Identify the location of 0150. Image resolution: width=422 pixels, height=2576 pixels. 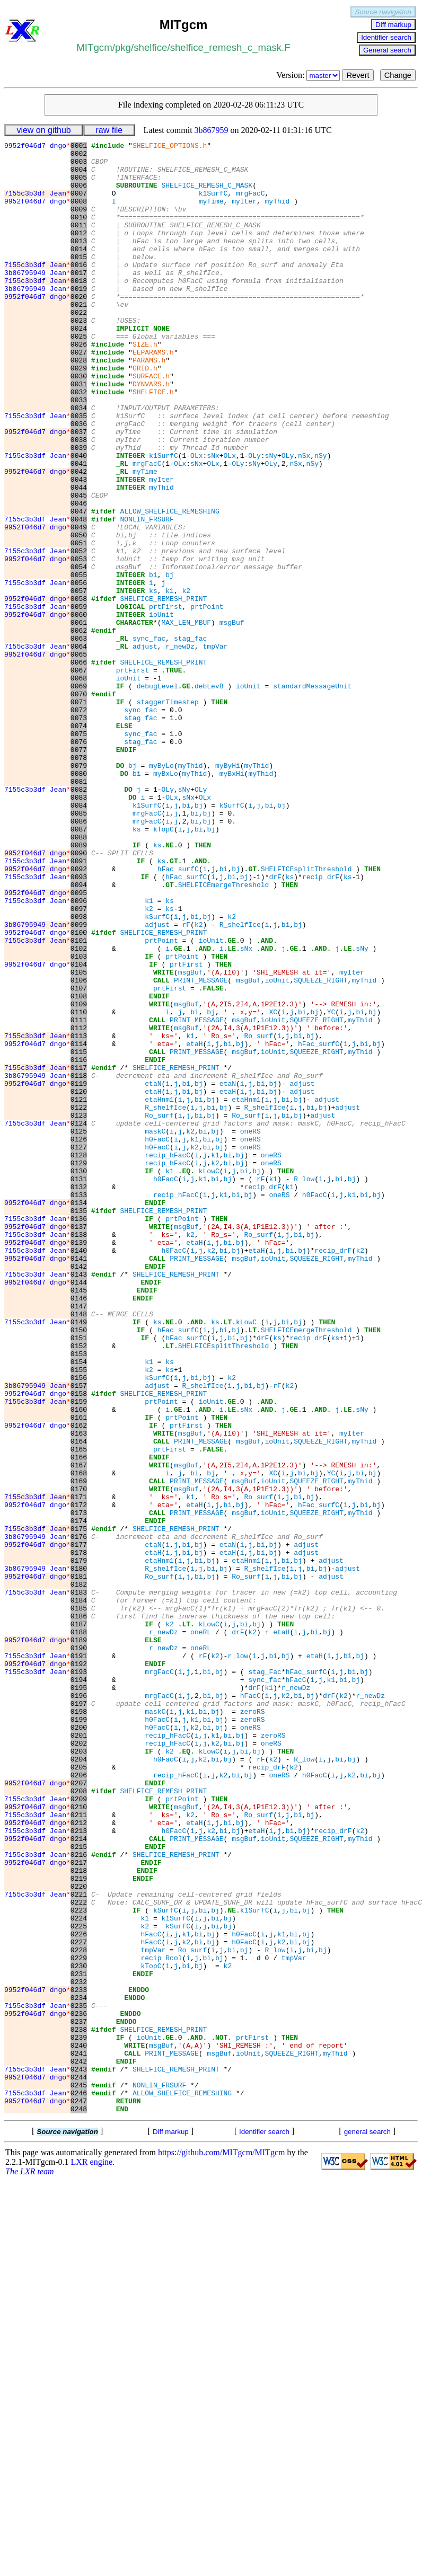
(79, 1568).